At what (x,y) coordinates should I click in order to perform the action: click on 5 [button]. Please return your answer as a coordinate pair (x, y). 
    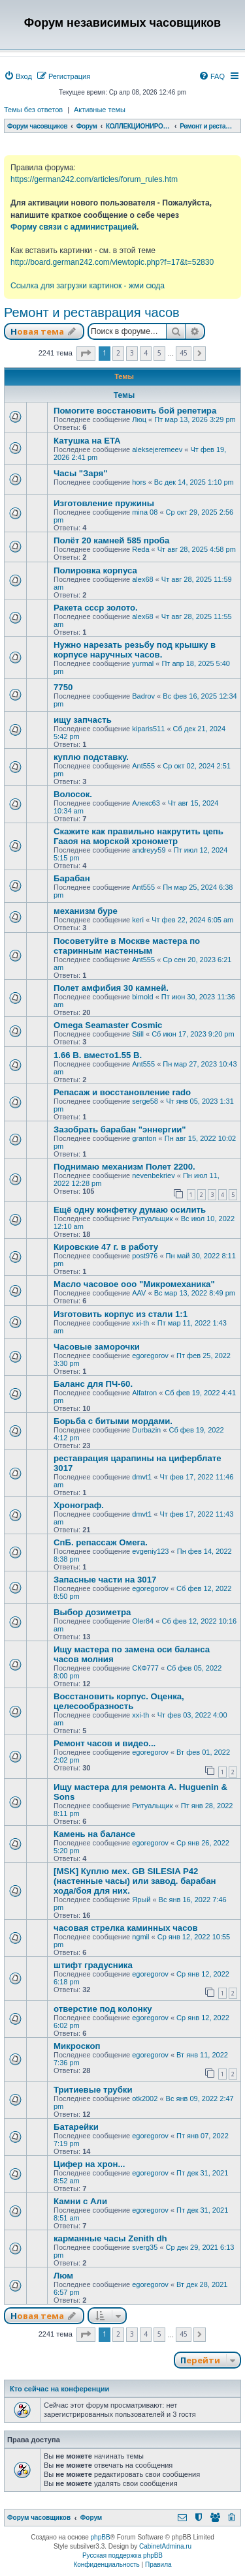
    Looking at the image, I should click on (159, 352).